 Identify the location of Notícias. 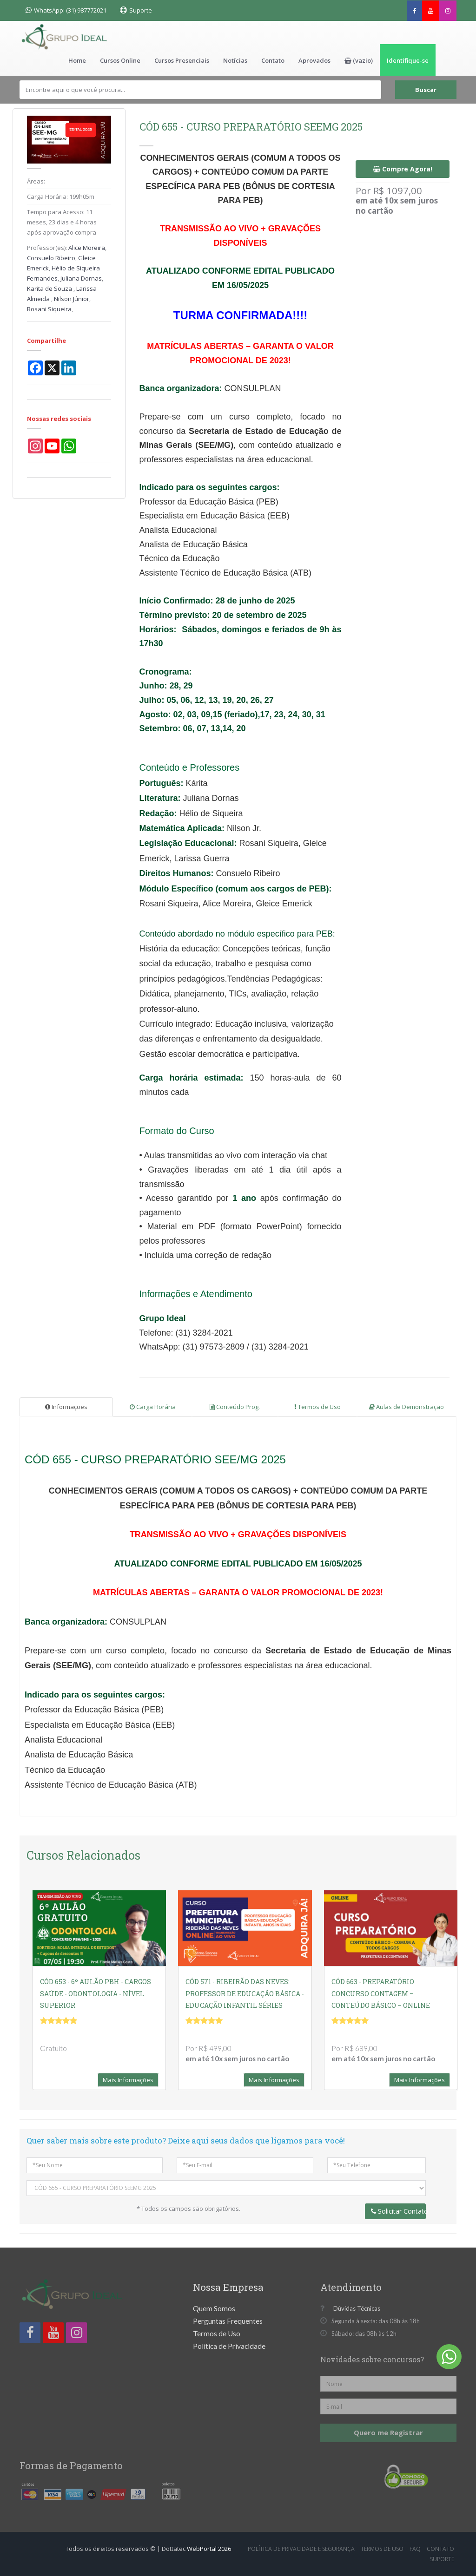
(235, 60).